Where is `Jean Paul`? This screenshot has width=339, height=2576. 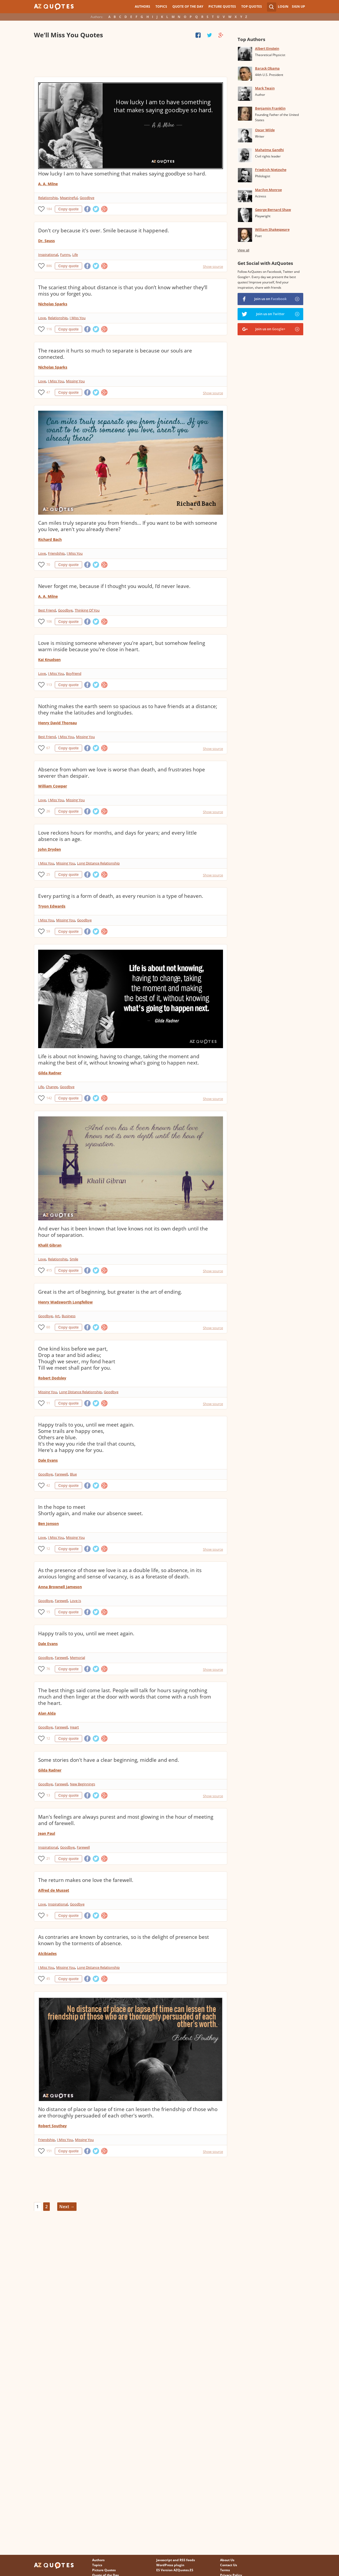 Jean Paul is located at coordinates (46, 1833).